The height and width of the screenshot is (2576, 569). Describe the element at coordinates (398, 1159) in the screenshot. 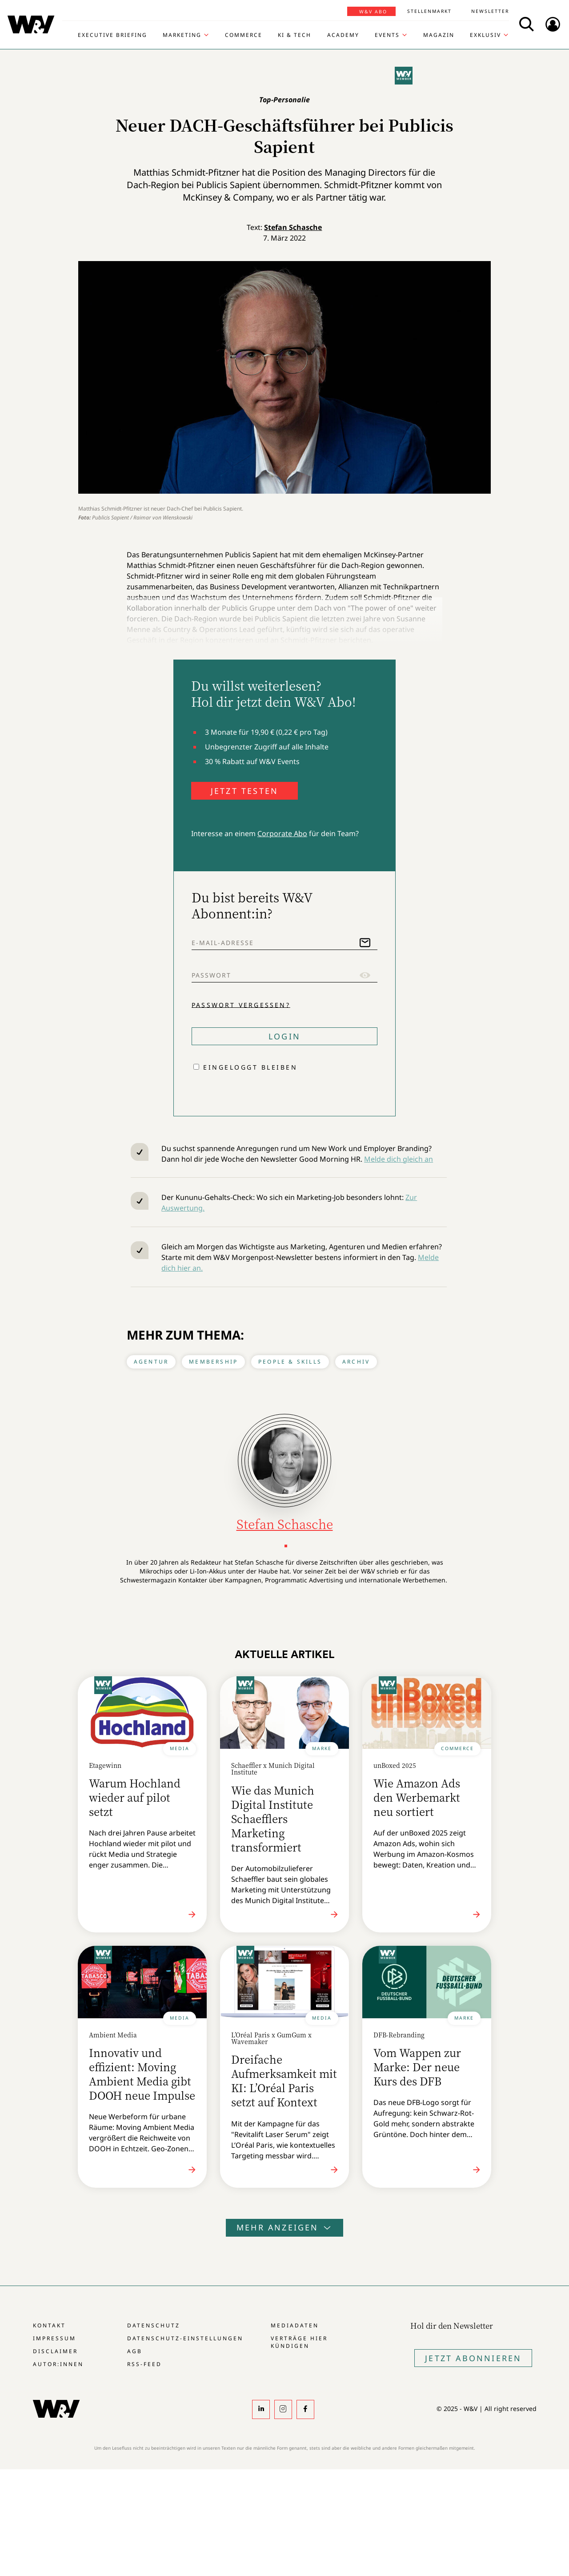

I see `Melde dich gleich an` at that location.